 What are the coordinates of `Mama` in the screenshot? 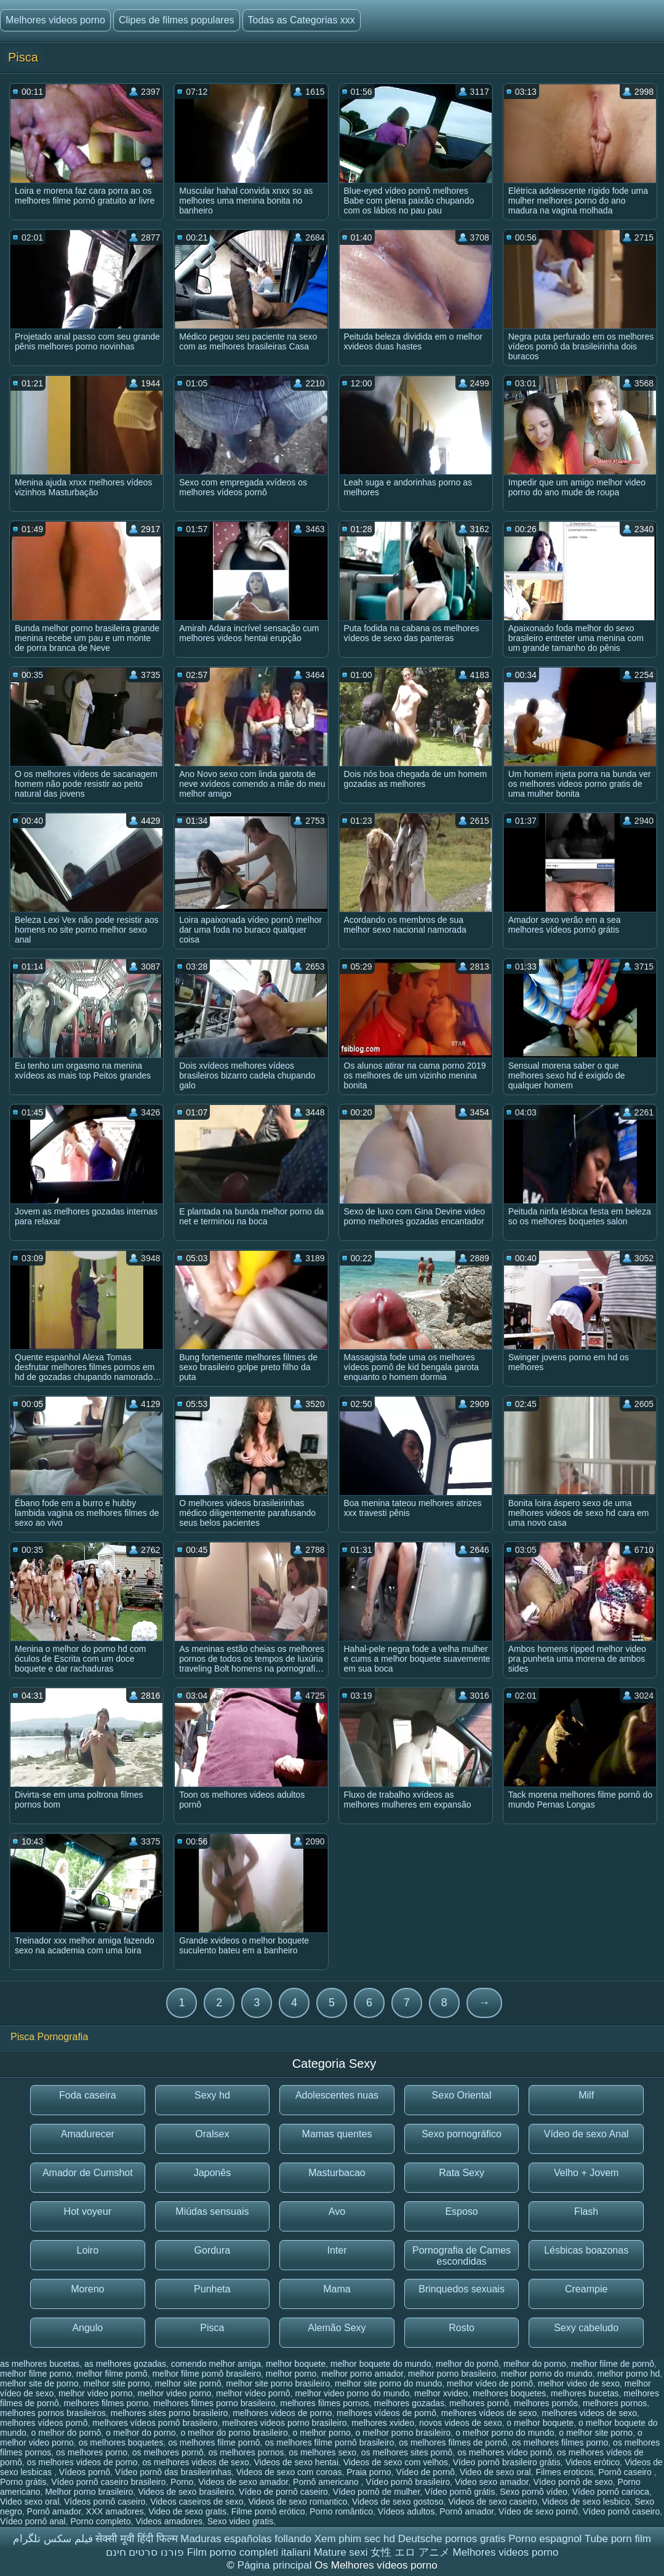 It's located at (336, 2289).